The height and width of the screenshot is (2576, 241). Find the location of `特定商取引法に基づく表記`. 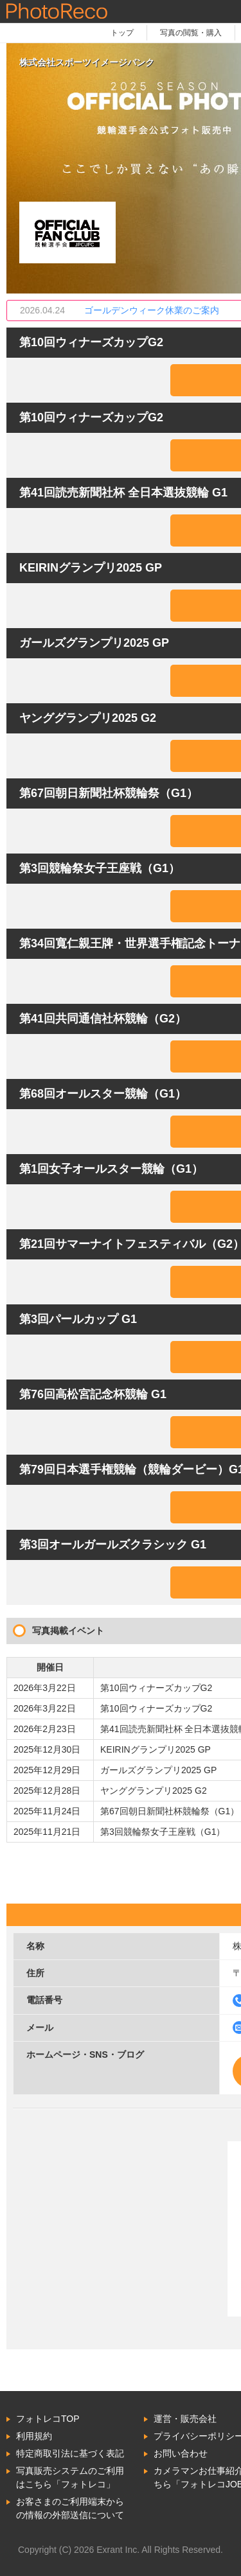

特定商取引法に基づく表記 is located at coordinates (70, 2453).